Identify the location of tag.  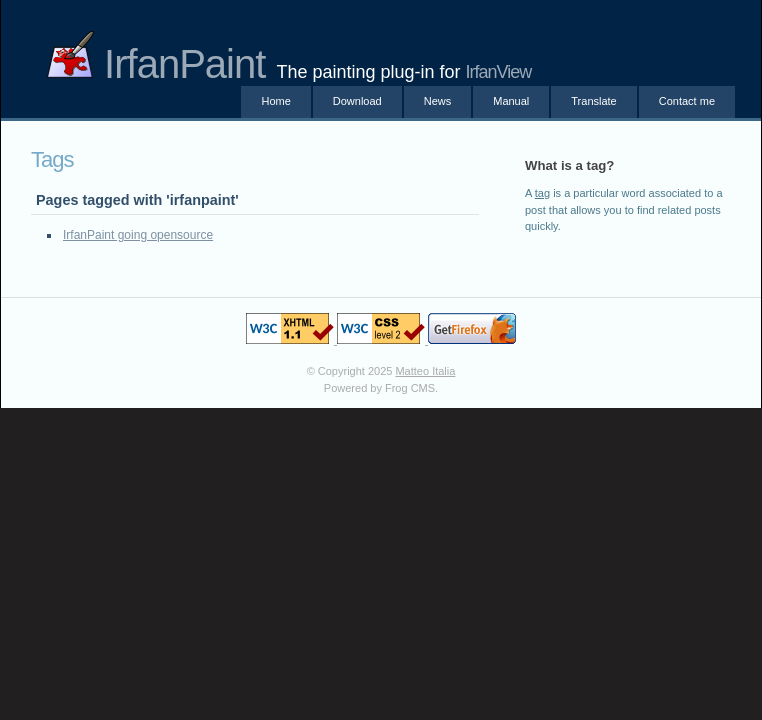
(542, 193).